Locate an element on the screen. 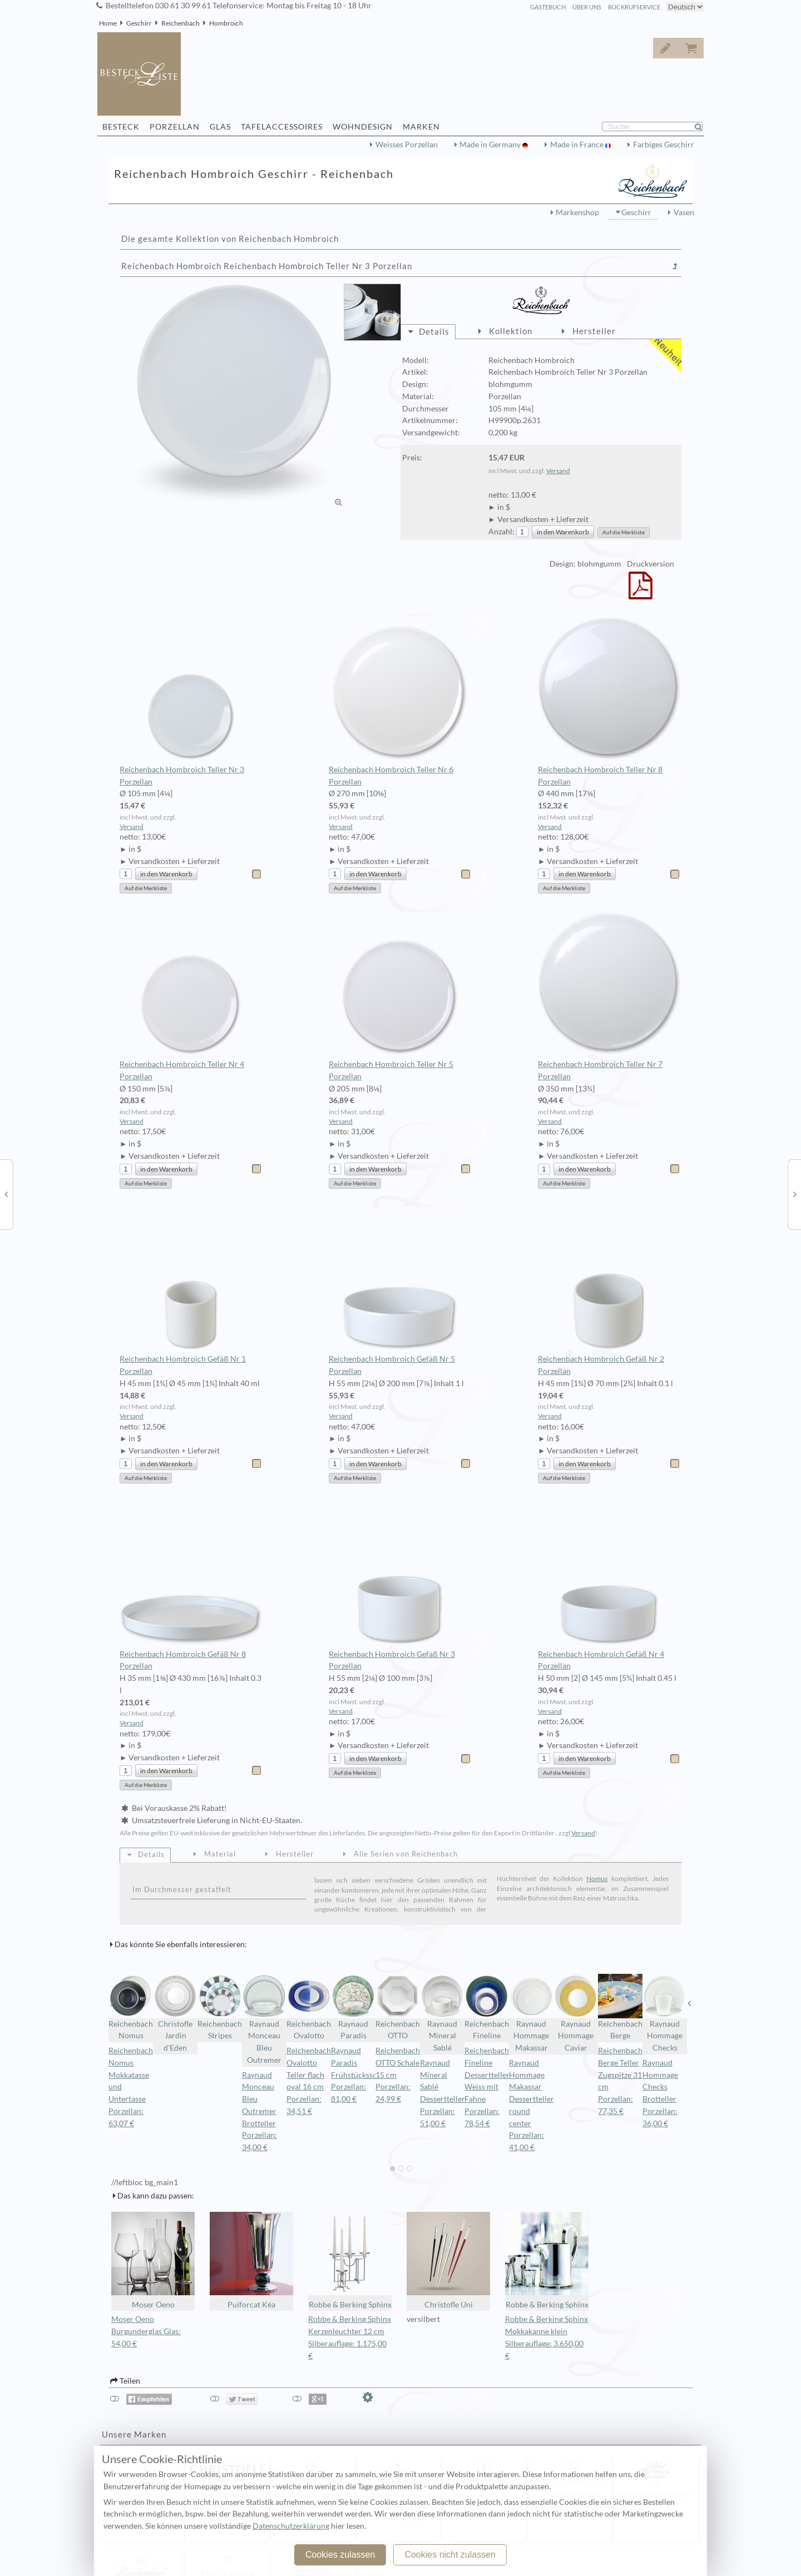  Raynaud Monceau Bleu Outremer is located at coordinates (264, 2019).